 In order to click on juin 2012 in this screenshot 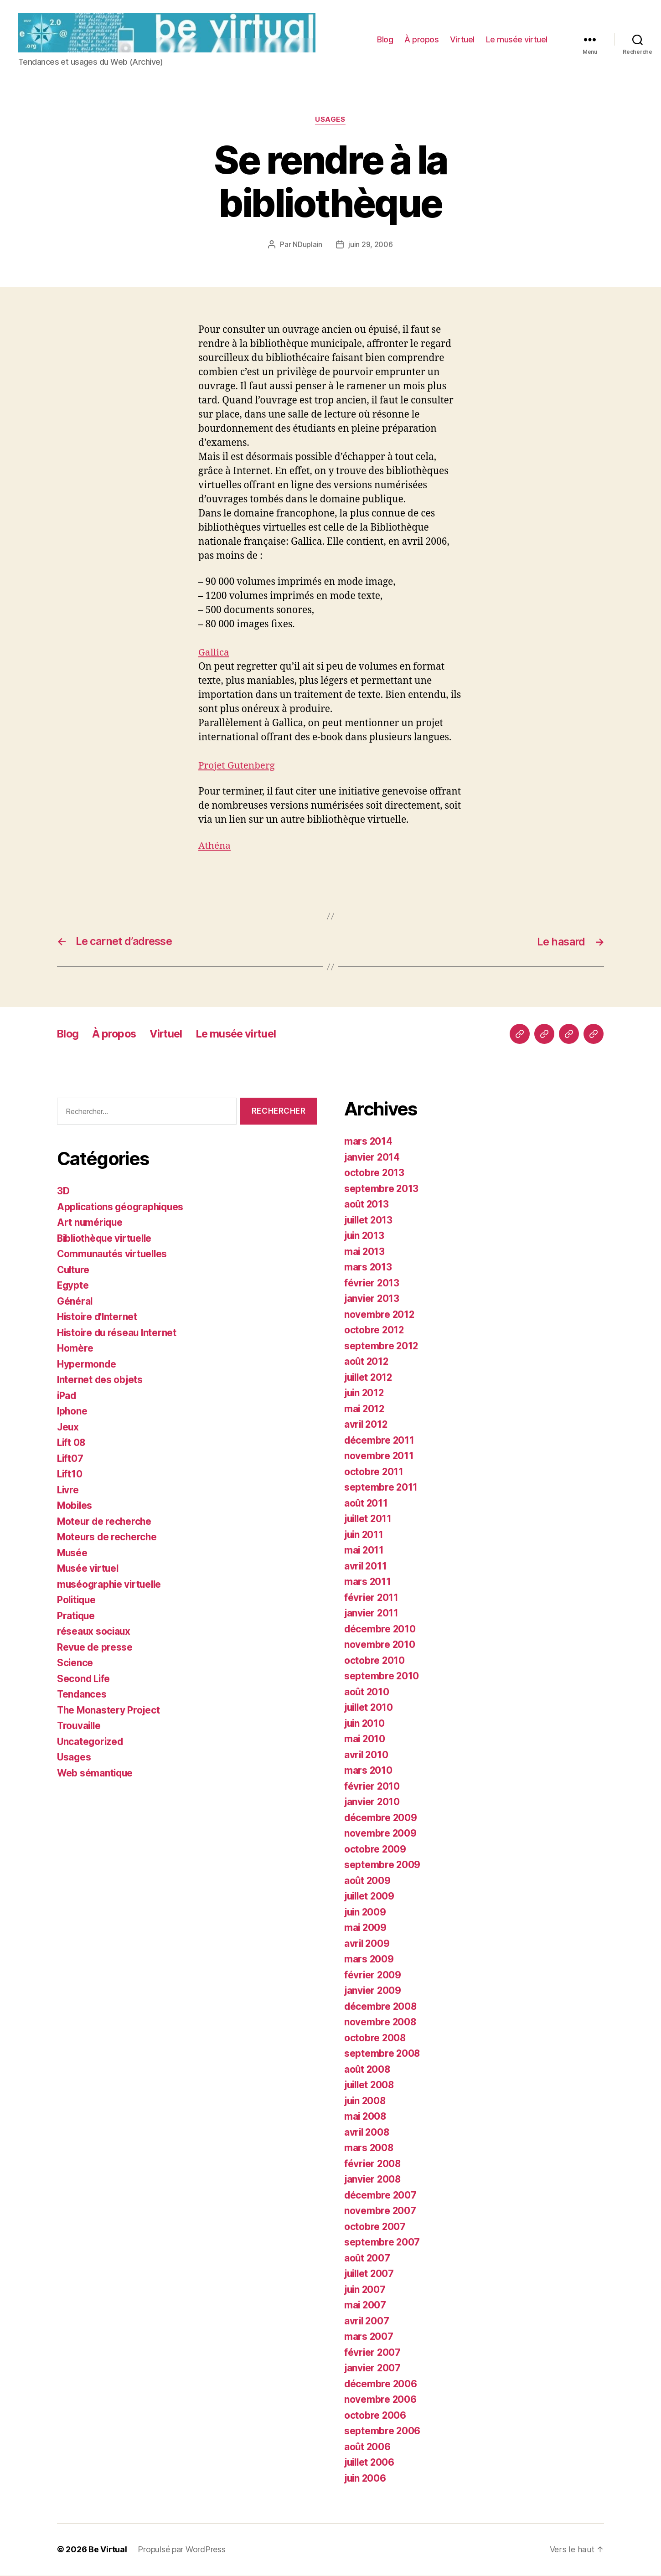, I will do `click(365, 1393)`.